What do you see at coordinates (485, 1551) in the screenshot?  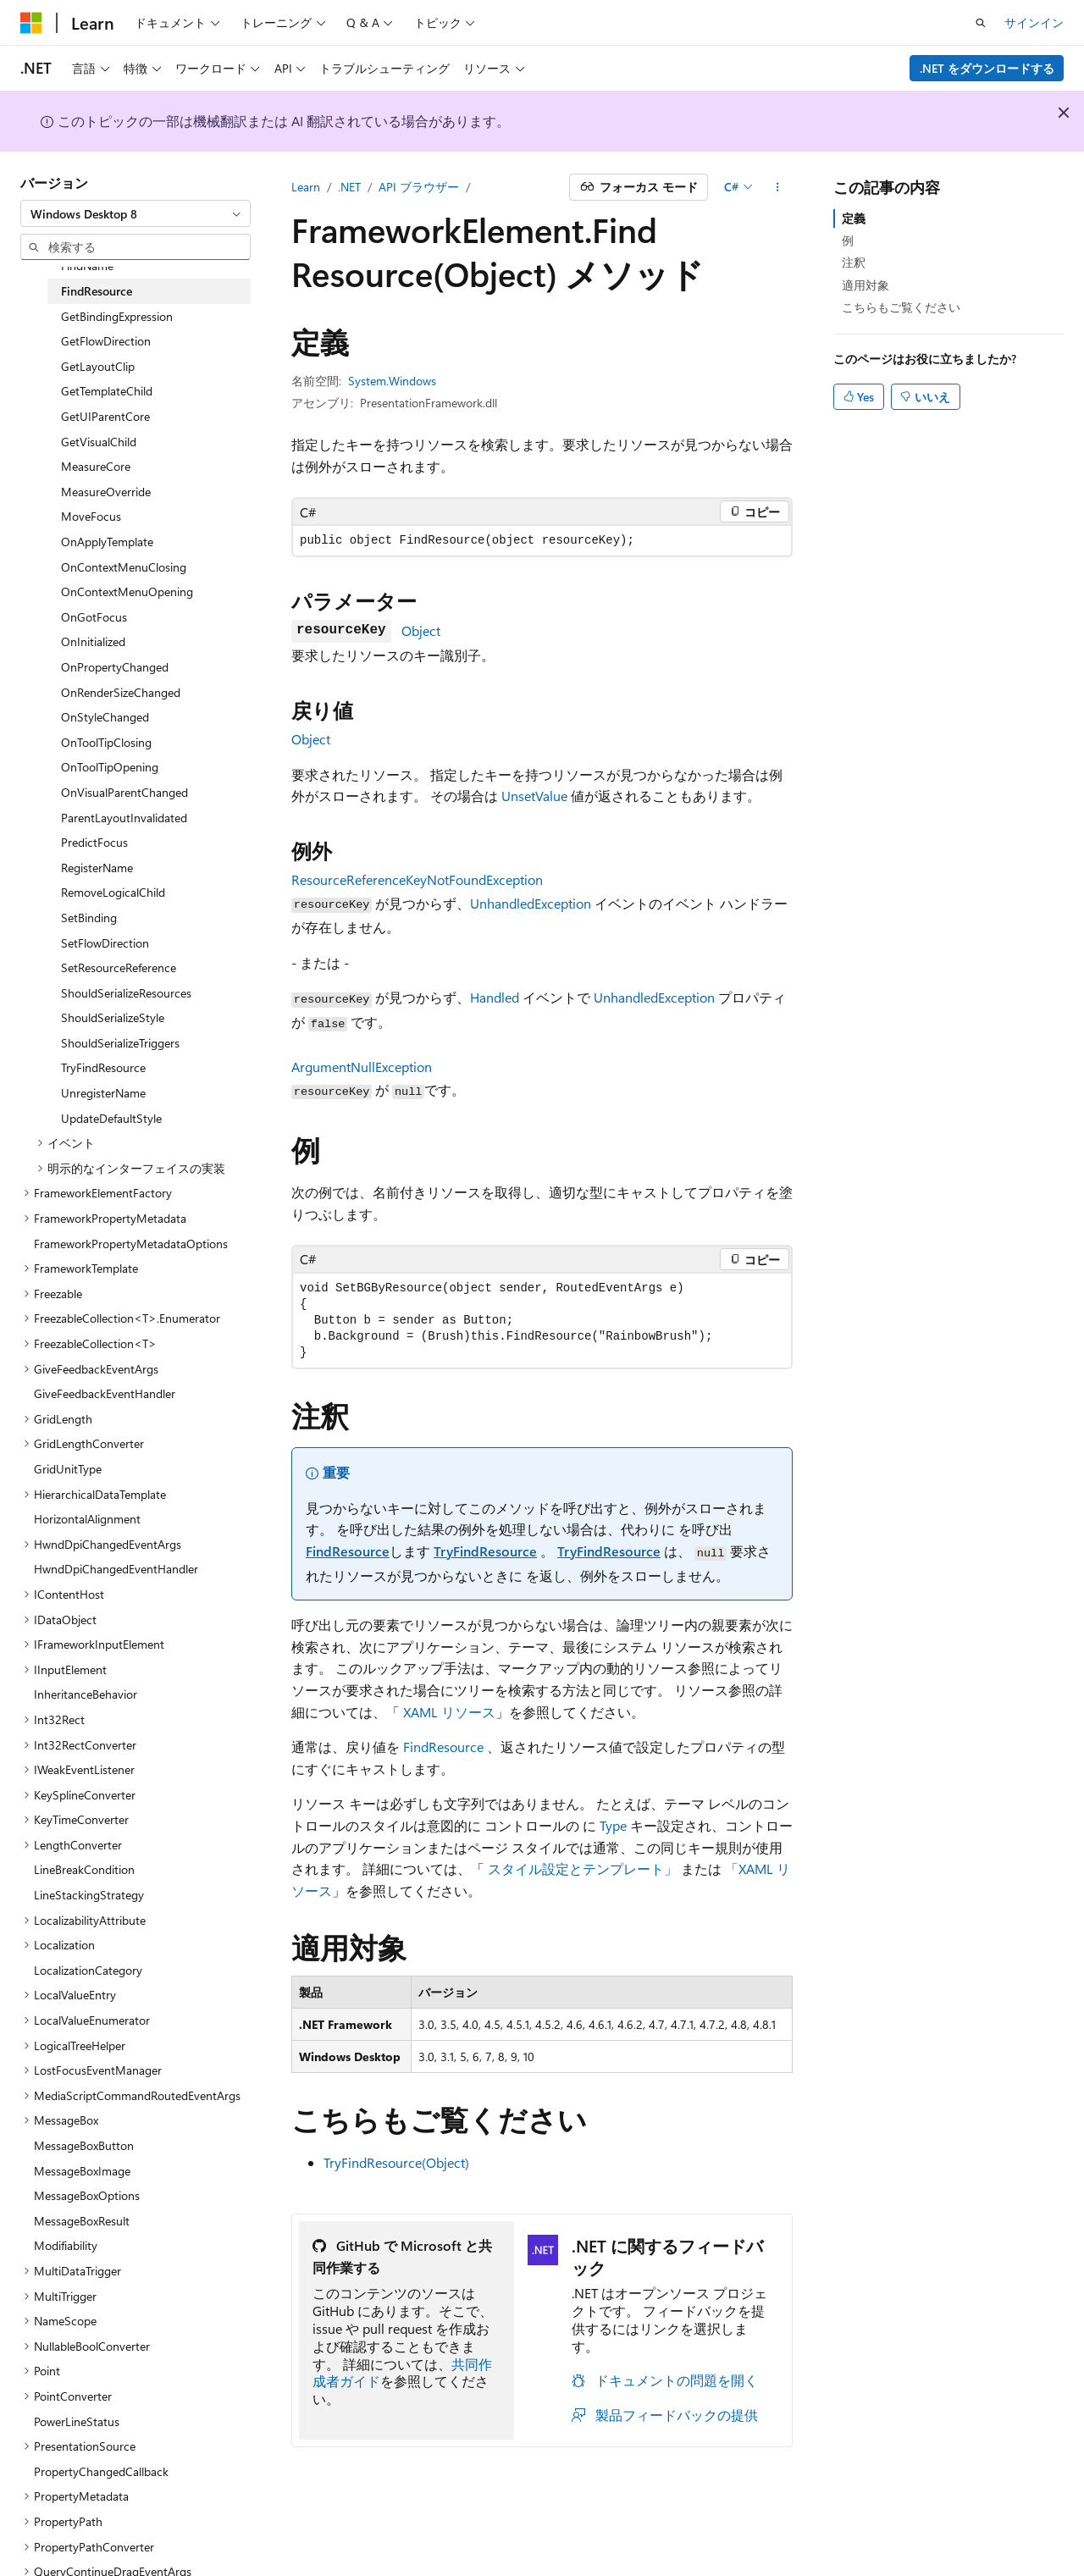 I see `TryFindResource` at bounding box center [485, 1551].